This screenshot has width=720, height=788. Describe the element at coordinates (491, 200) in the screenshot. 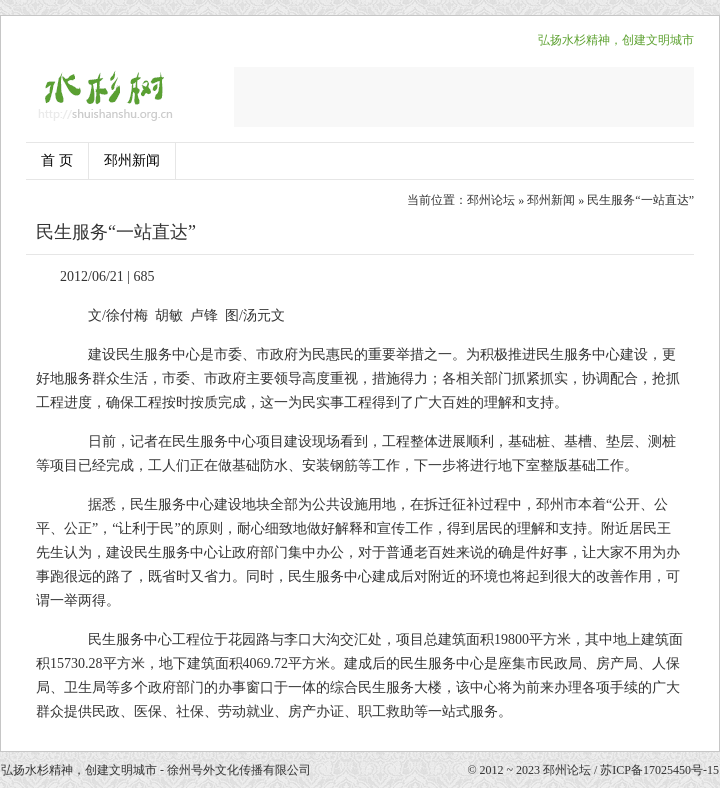

I see `邳州论坛` at that location.